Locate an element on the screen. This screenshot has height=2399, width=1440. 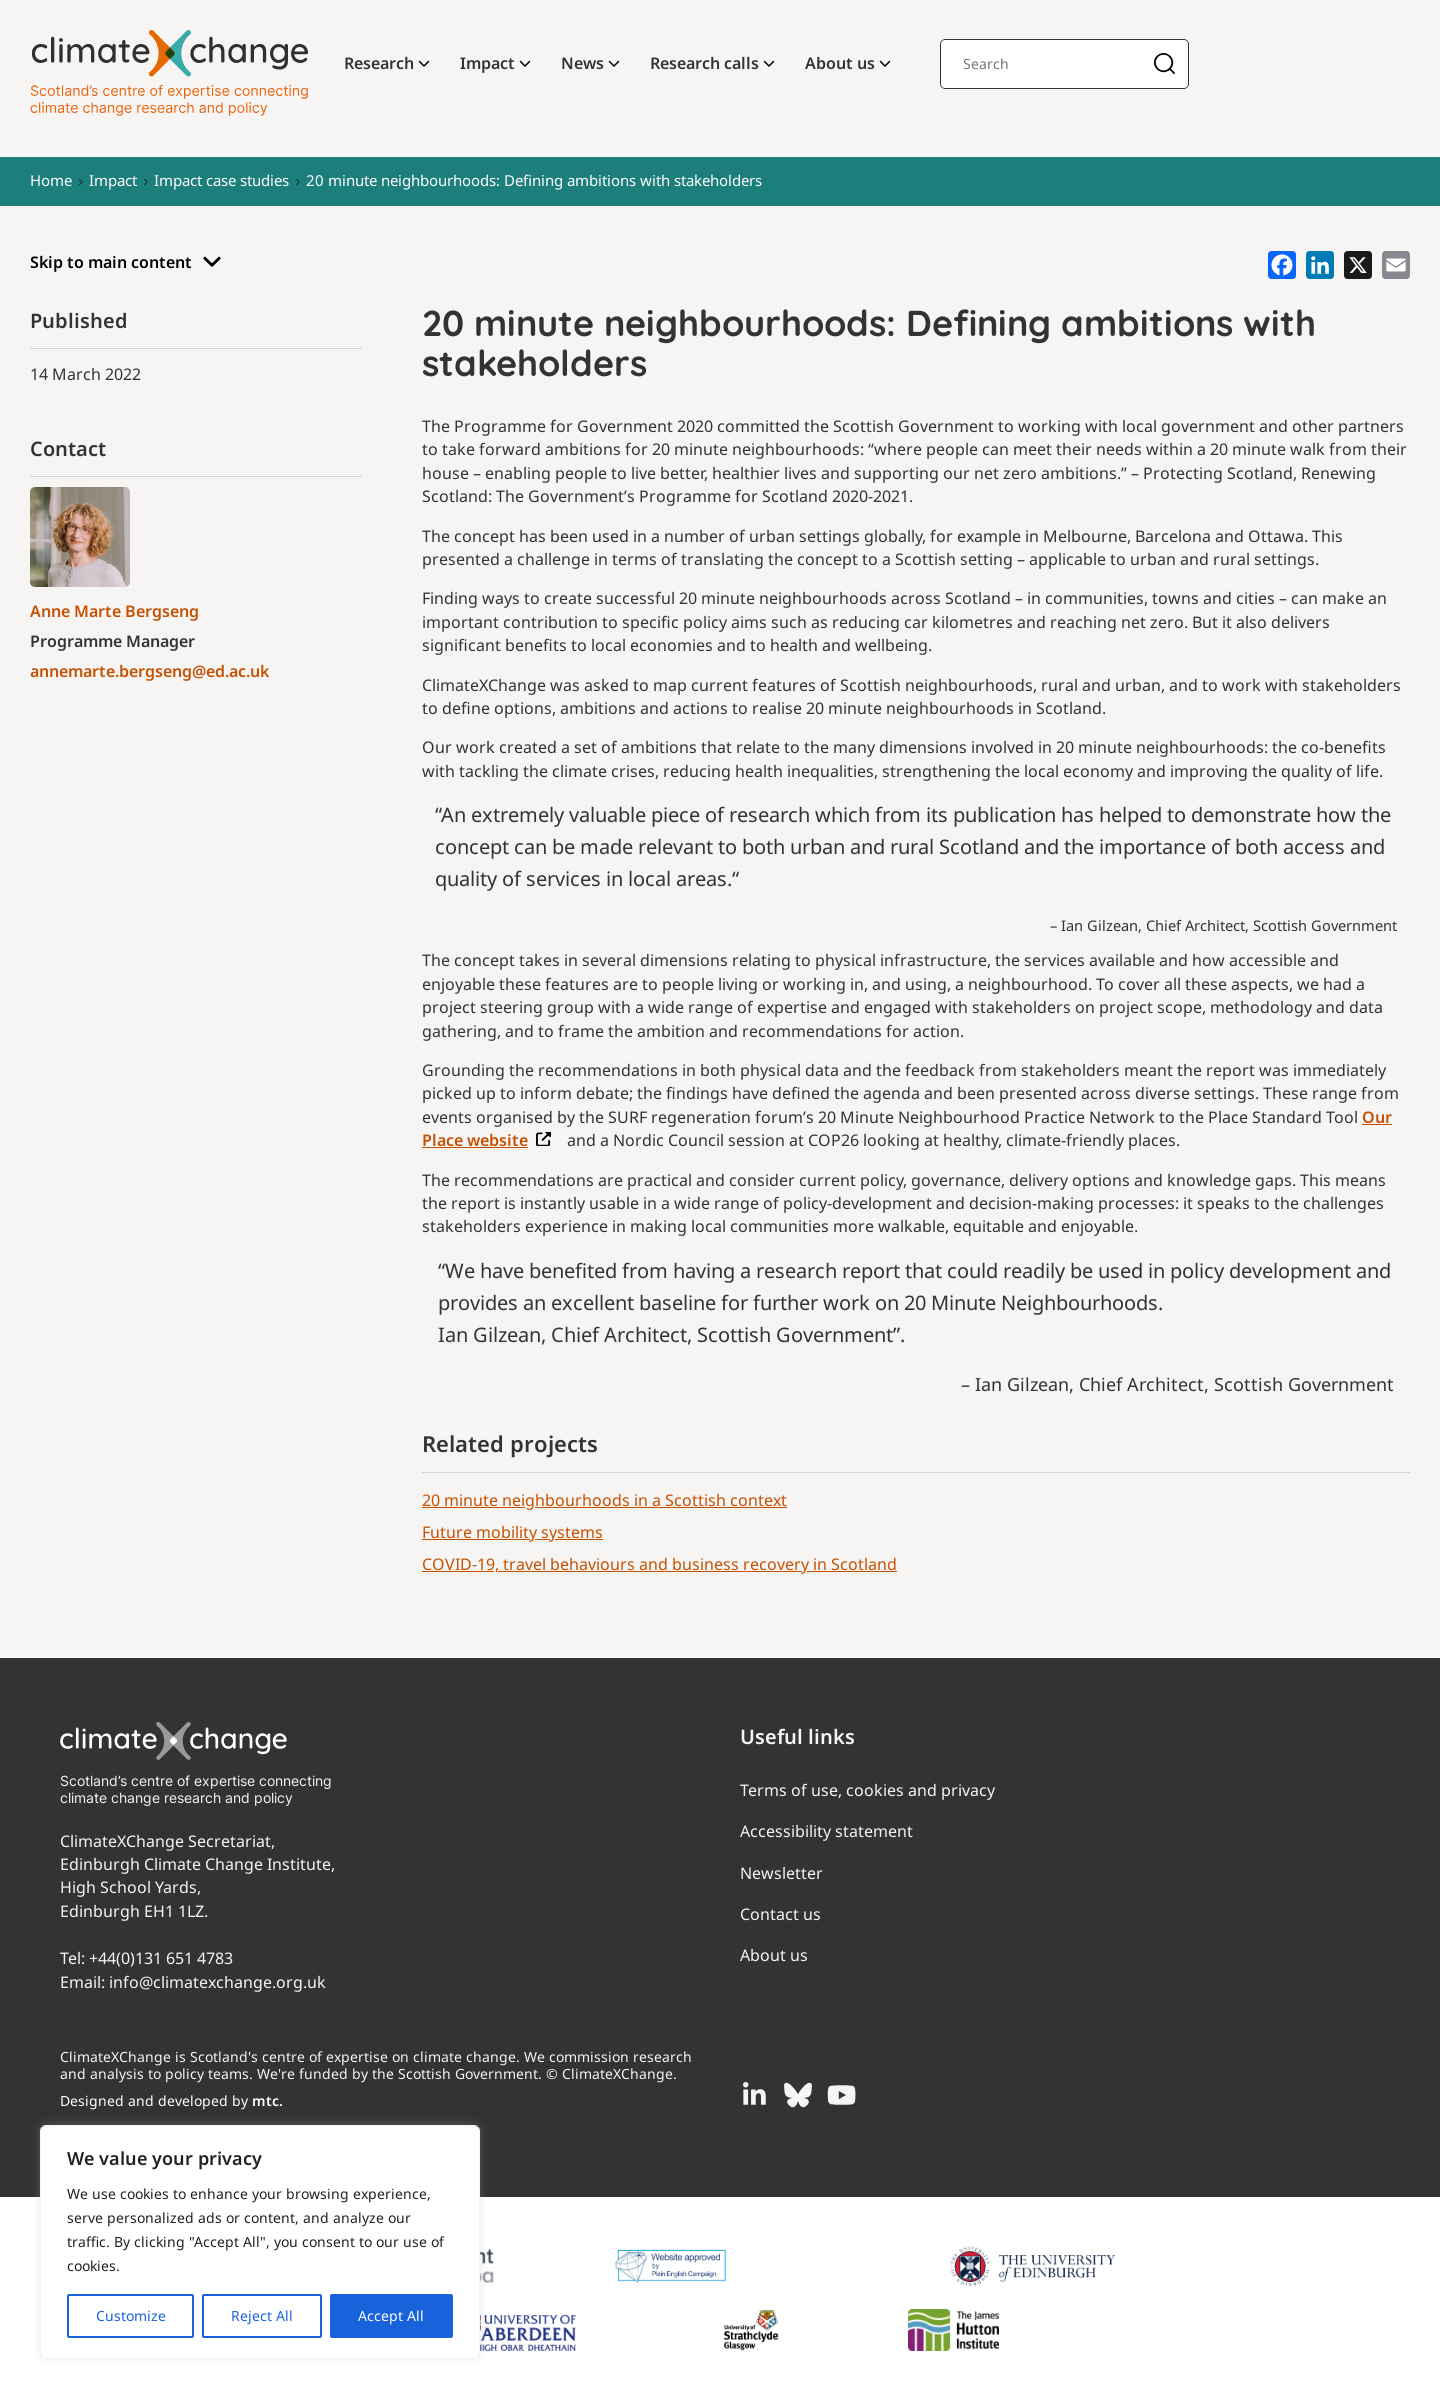
Impact case studies is located at coordinates (221, 180).